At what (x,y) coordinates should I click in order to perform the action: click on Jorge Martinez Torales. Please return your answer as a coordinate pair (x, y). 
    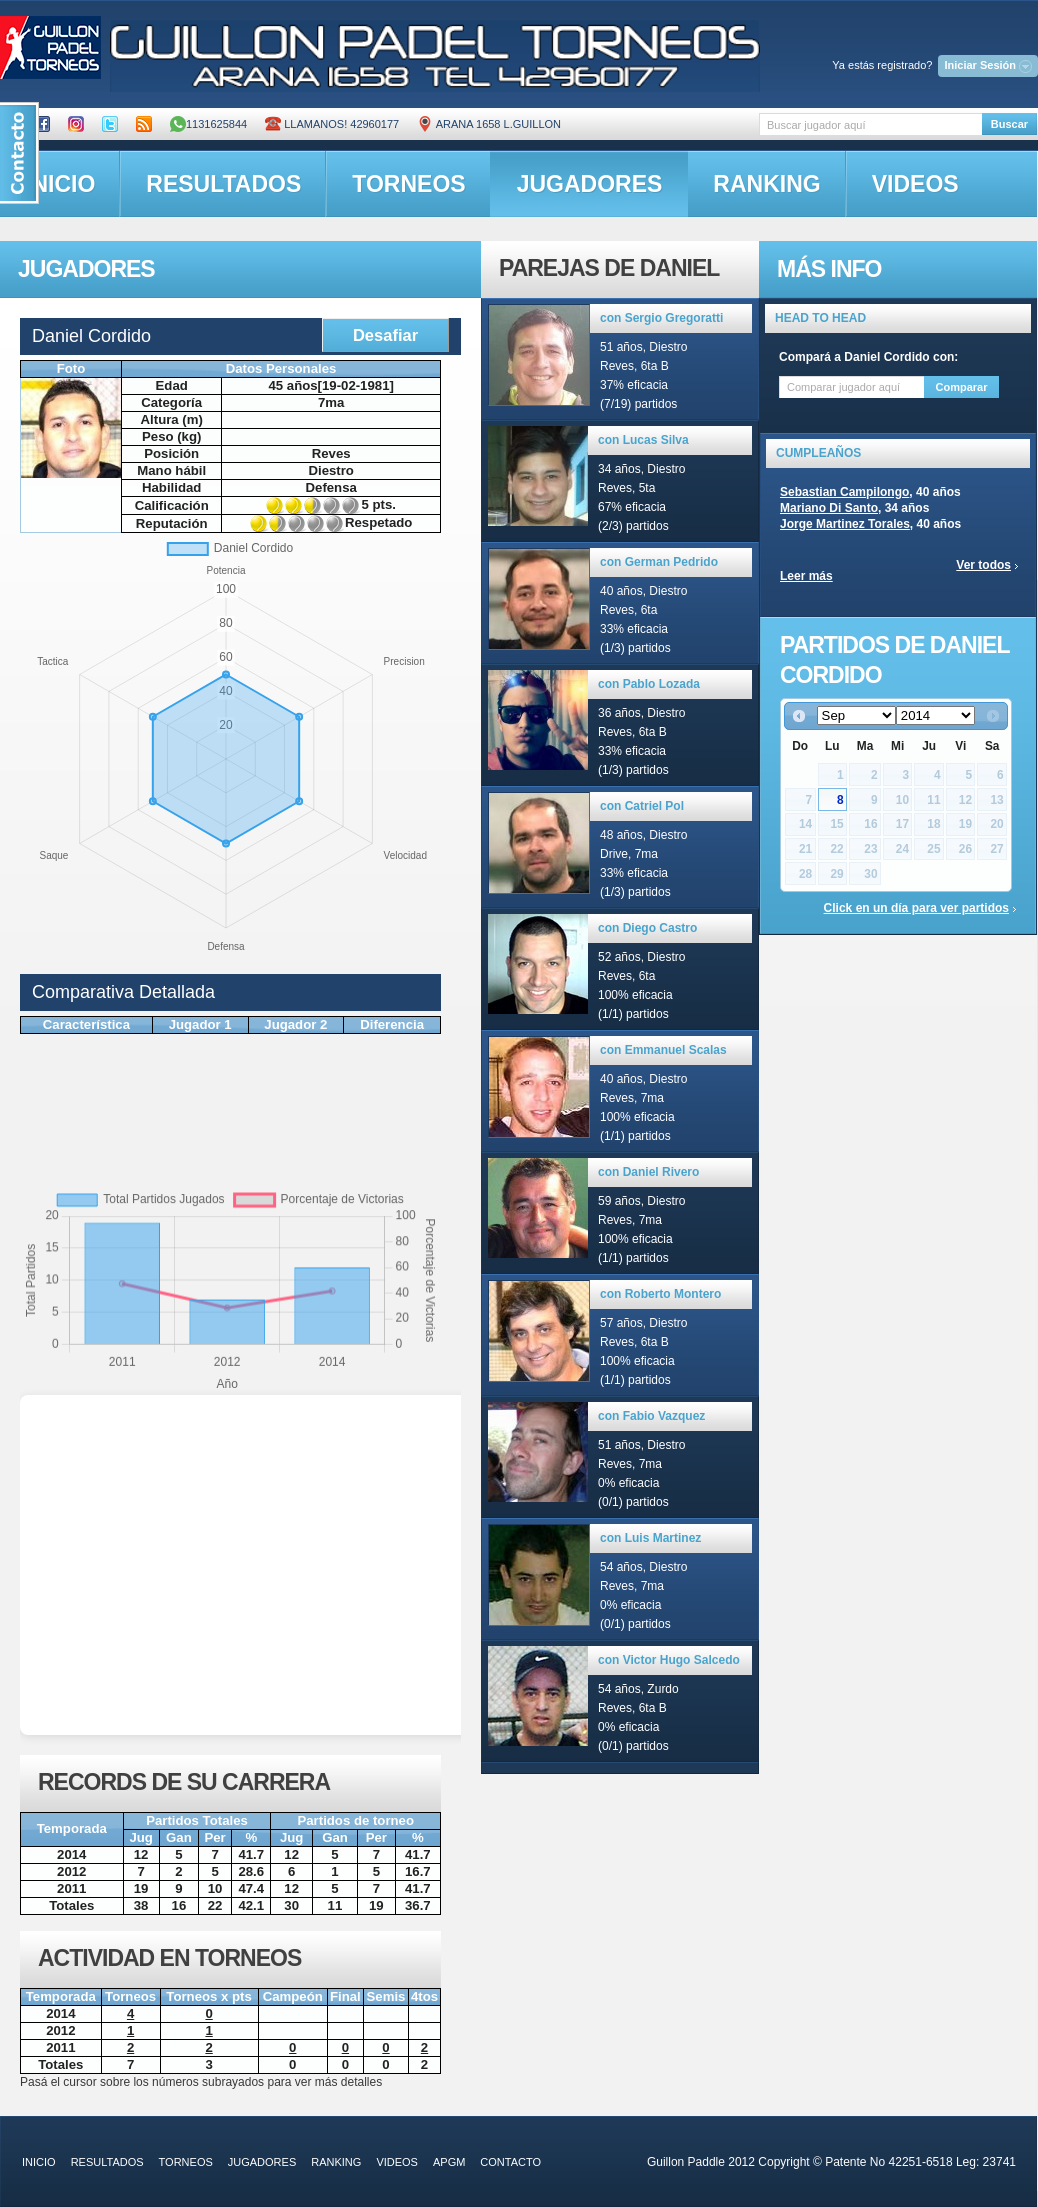
    Looking at the image, I should click on (845, 524).